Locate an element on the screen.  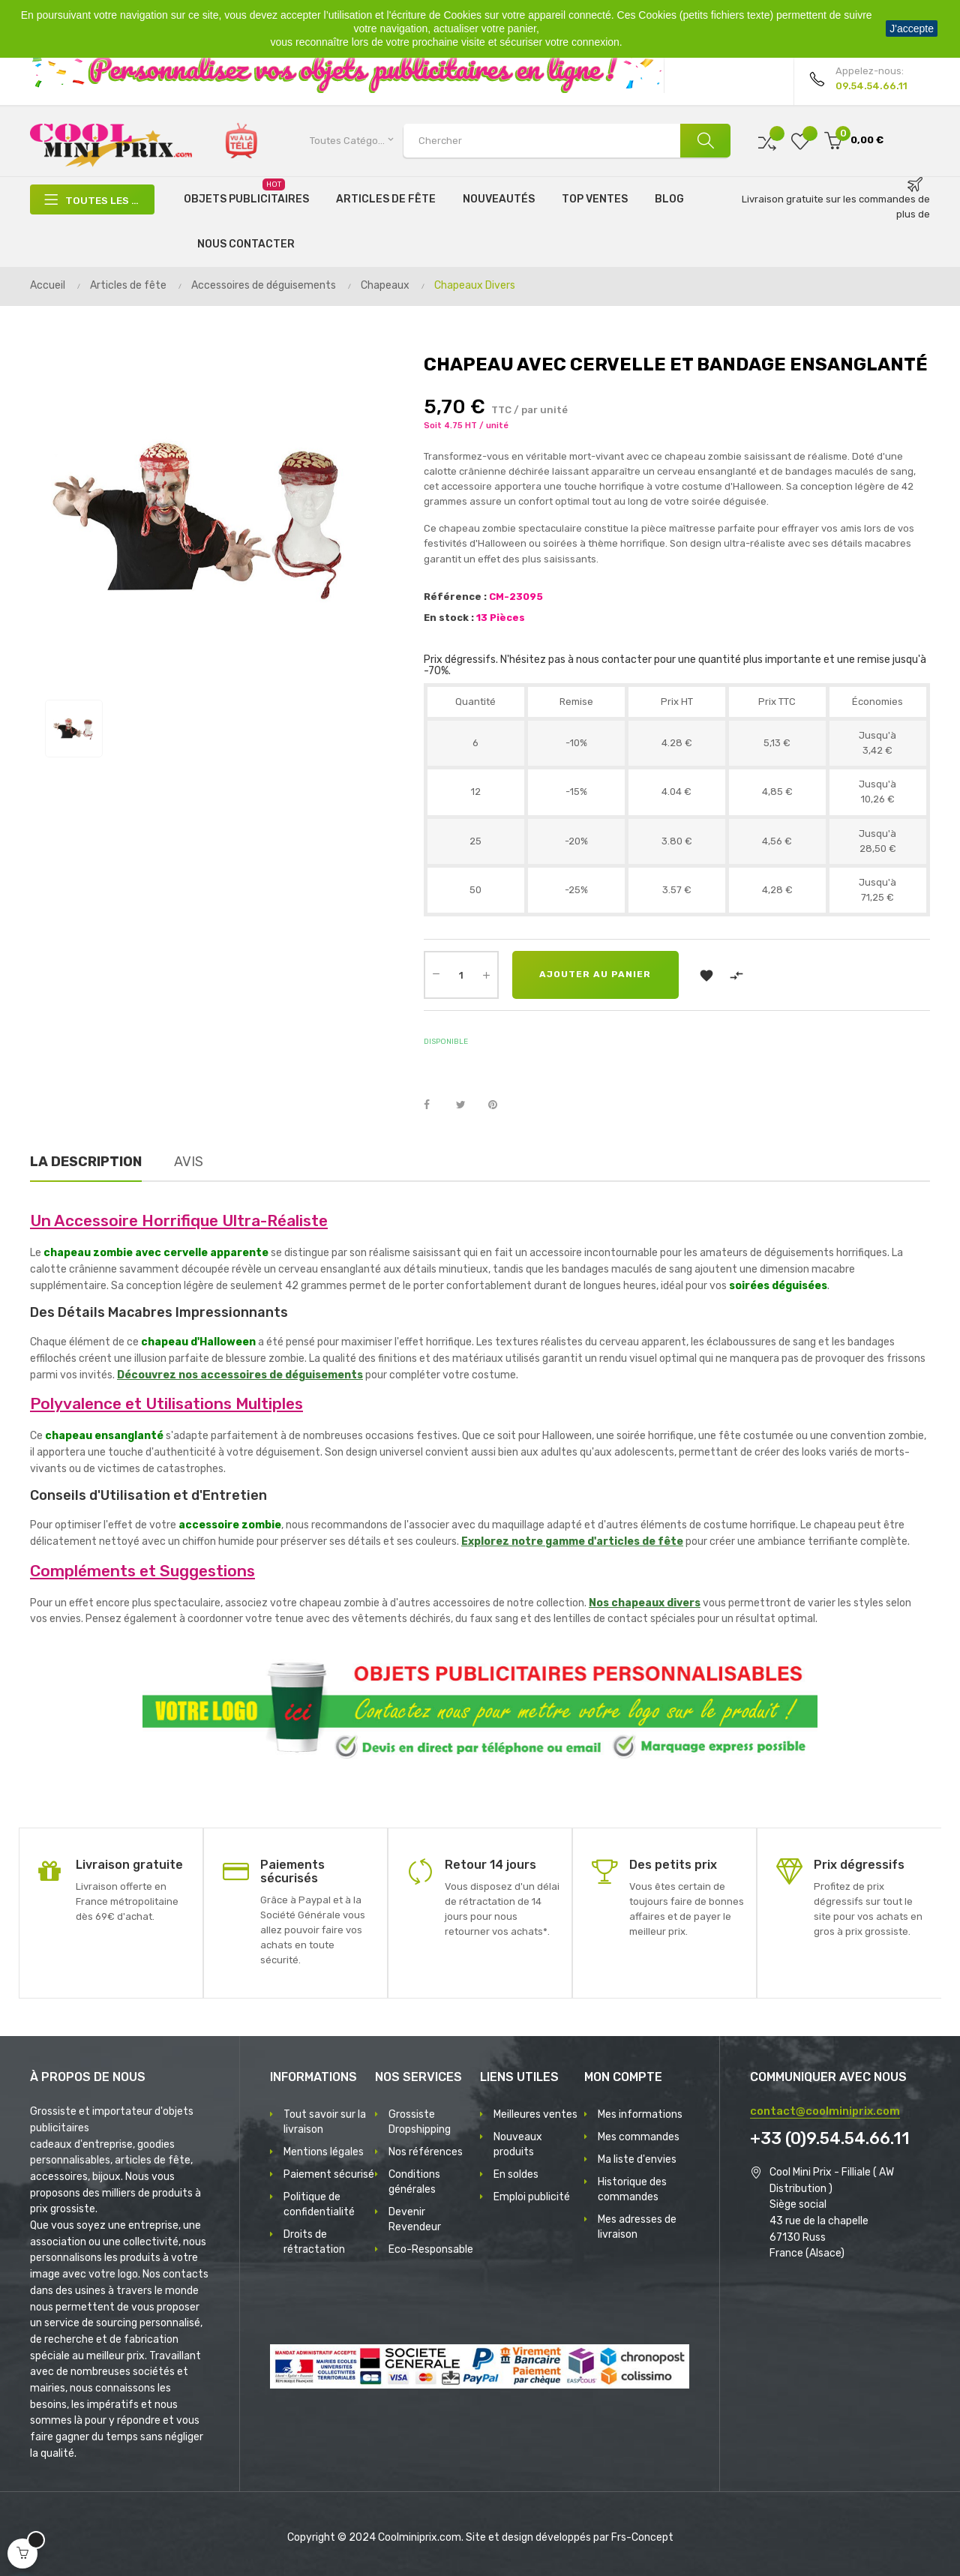
Mes informations is located at coordinates (640, 2114).